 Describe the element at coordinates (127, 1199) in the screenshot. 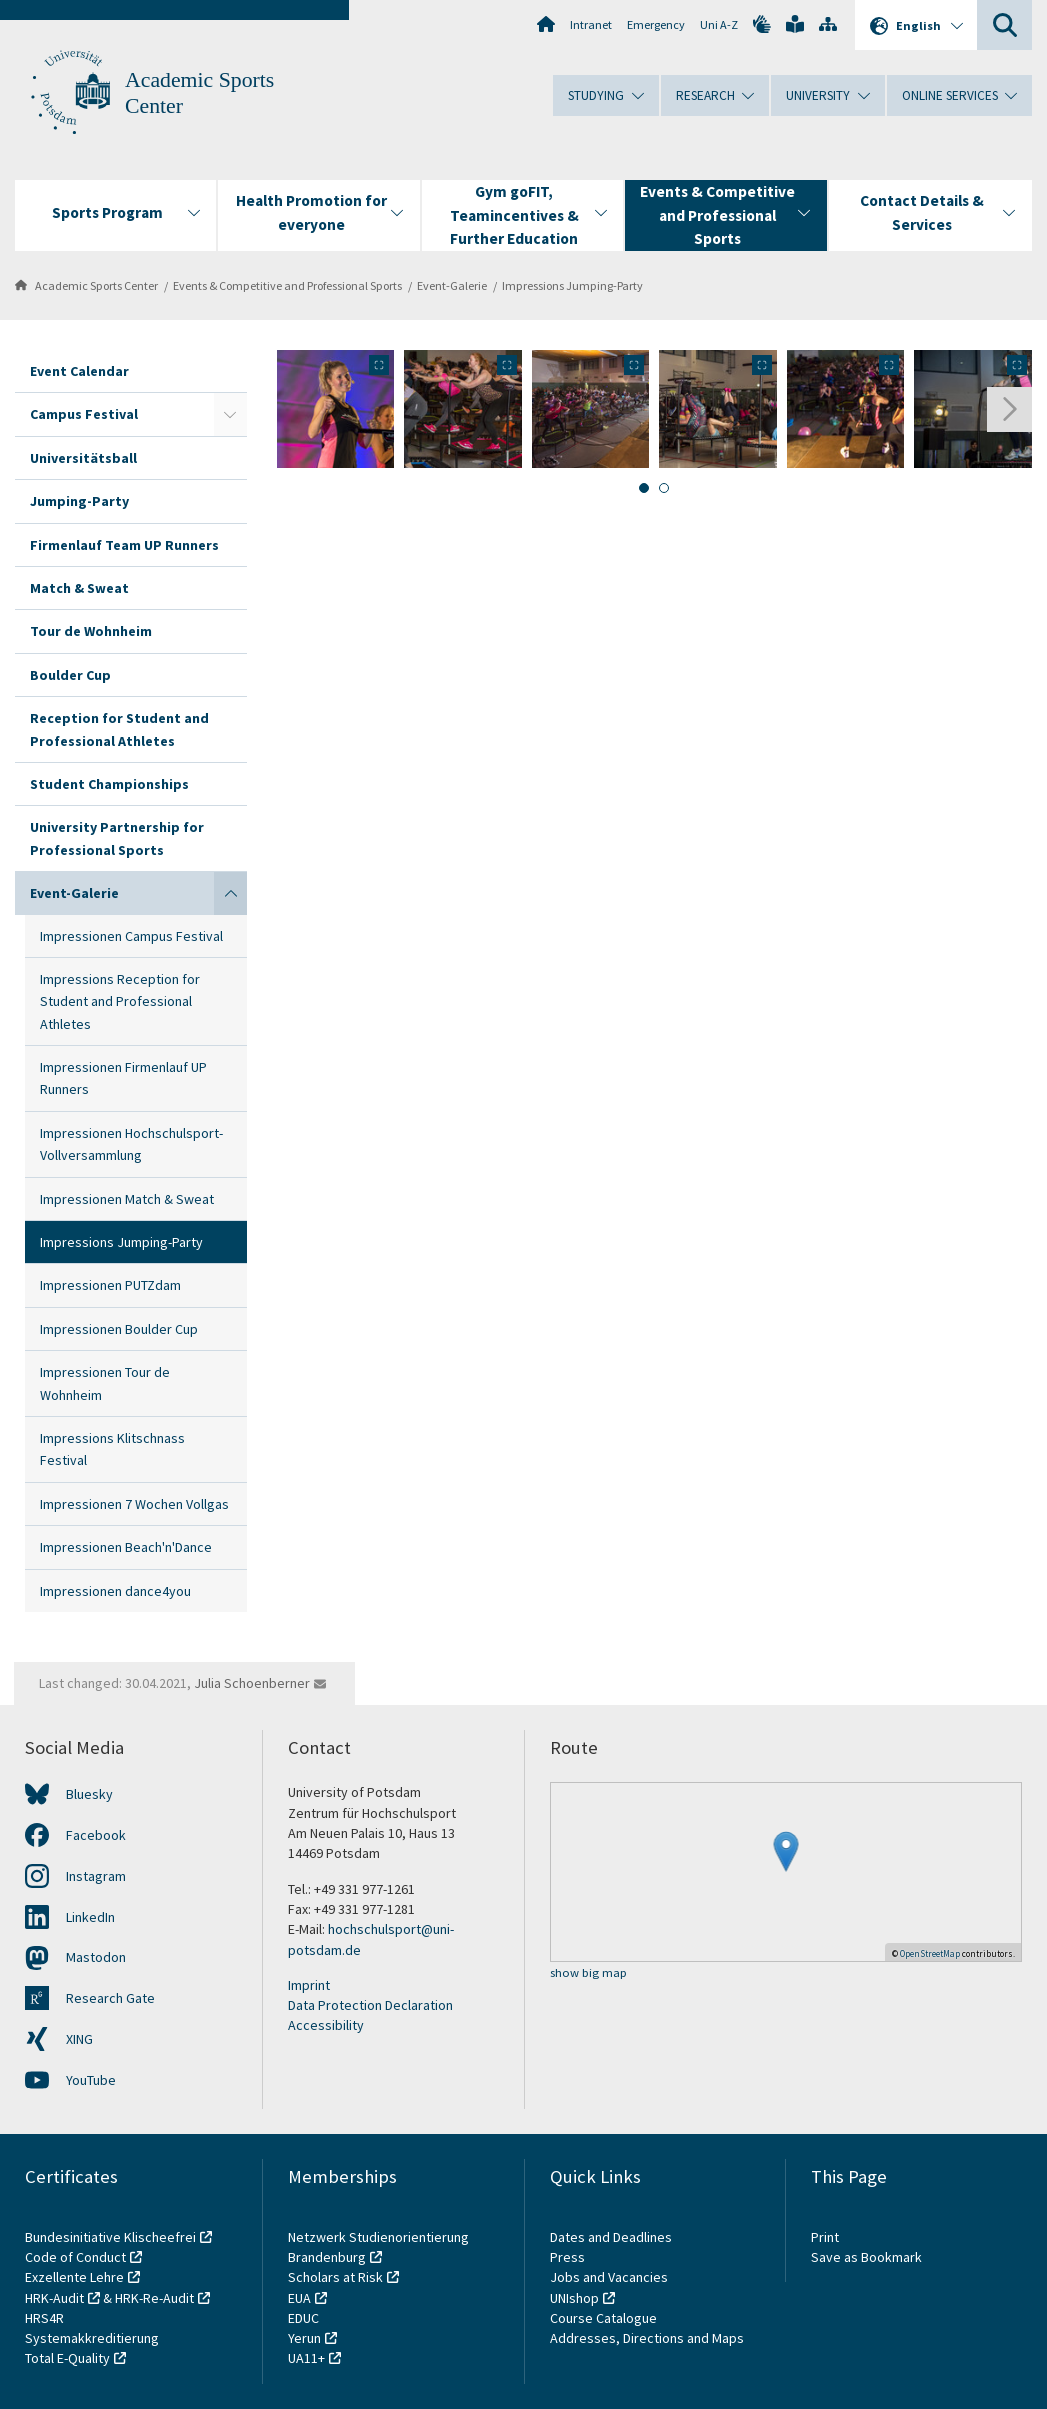

I see `Impressionen Match & Sweat` at that location.